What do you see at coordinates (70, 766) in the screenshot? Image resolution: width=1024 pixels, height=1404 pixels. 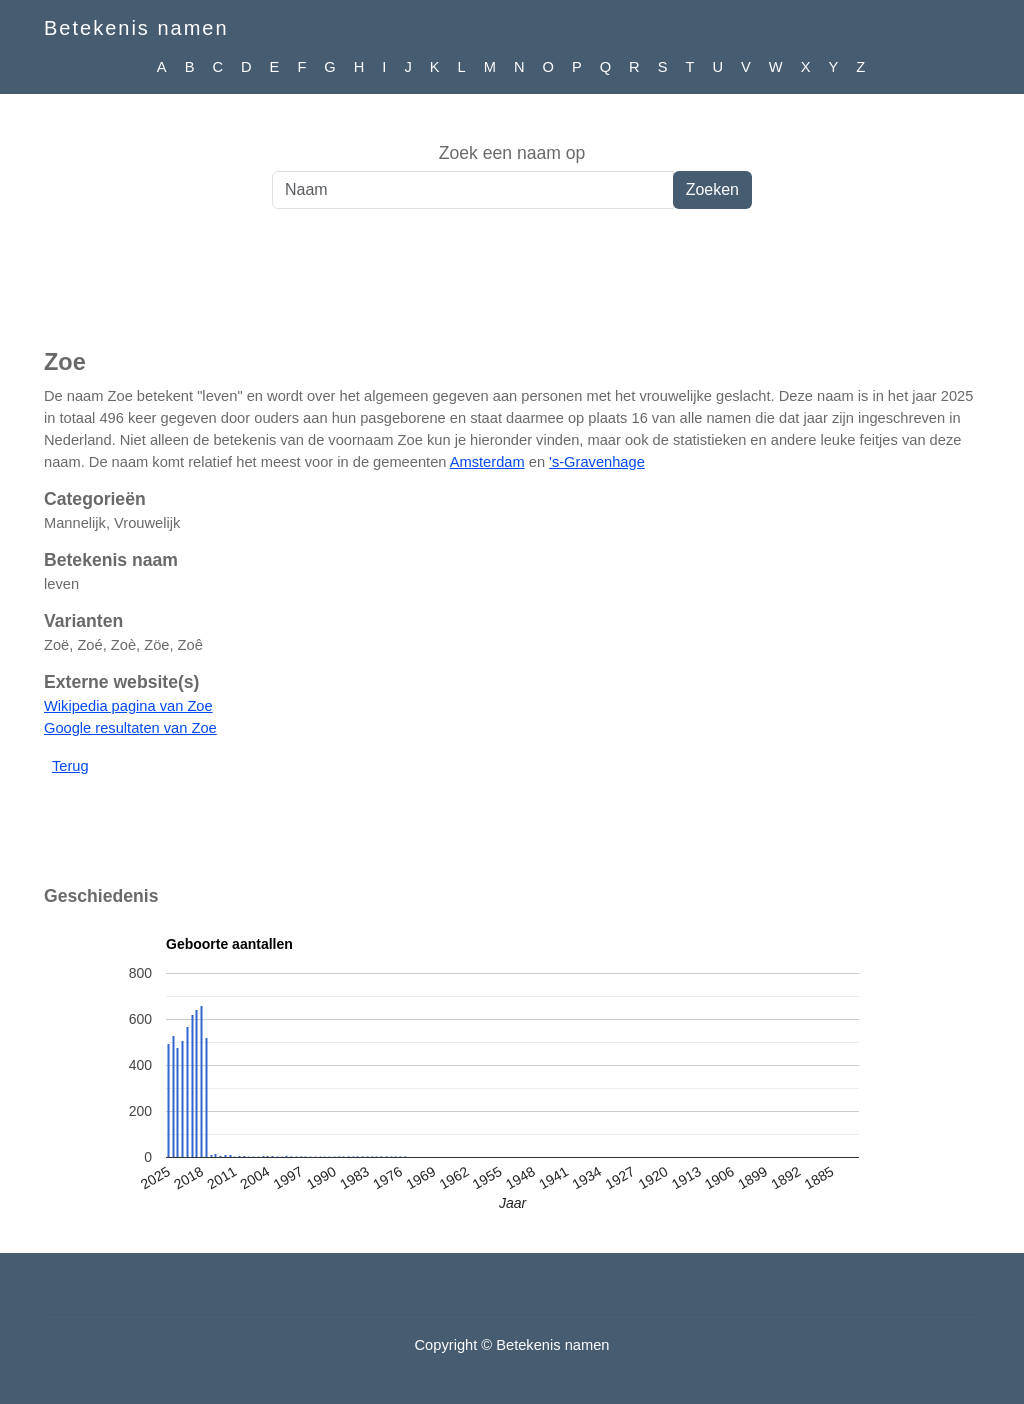 I see `Terug` at bounding box center [70, 766].